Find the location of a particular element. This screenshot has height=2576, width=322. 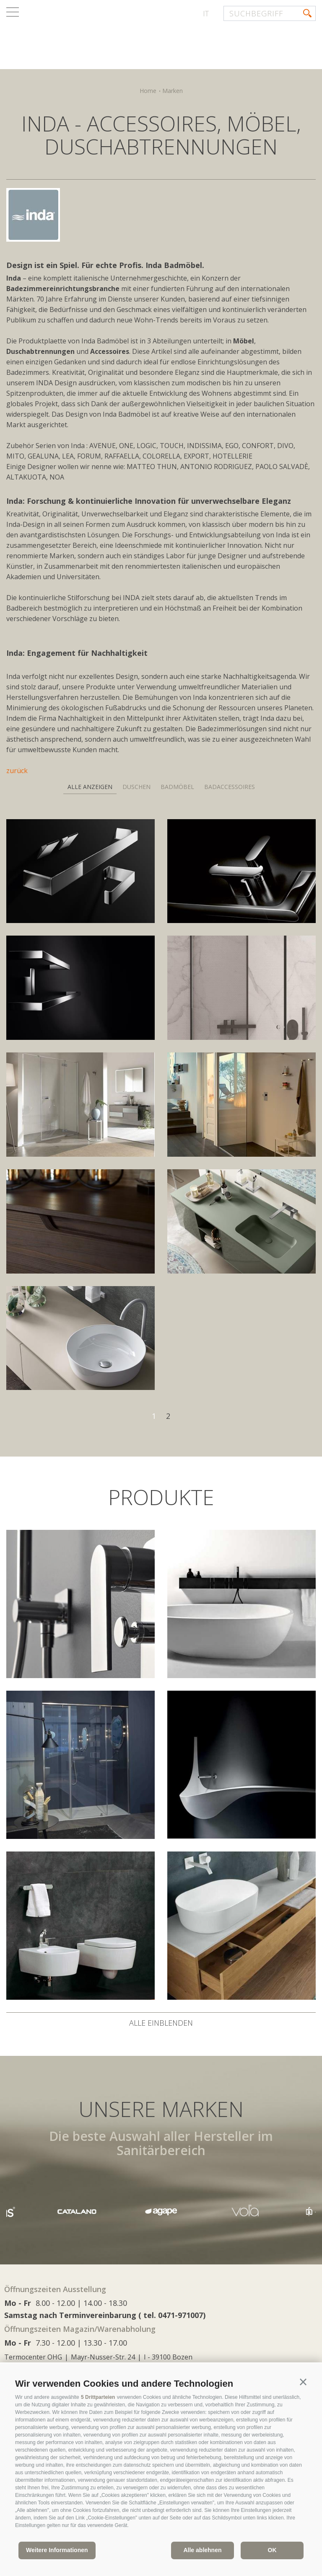

5 Drittparteien is located at coordinates (98, 2397).